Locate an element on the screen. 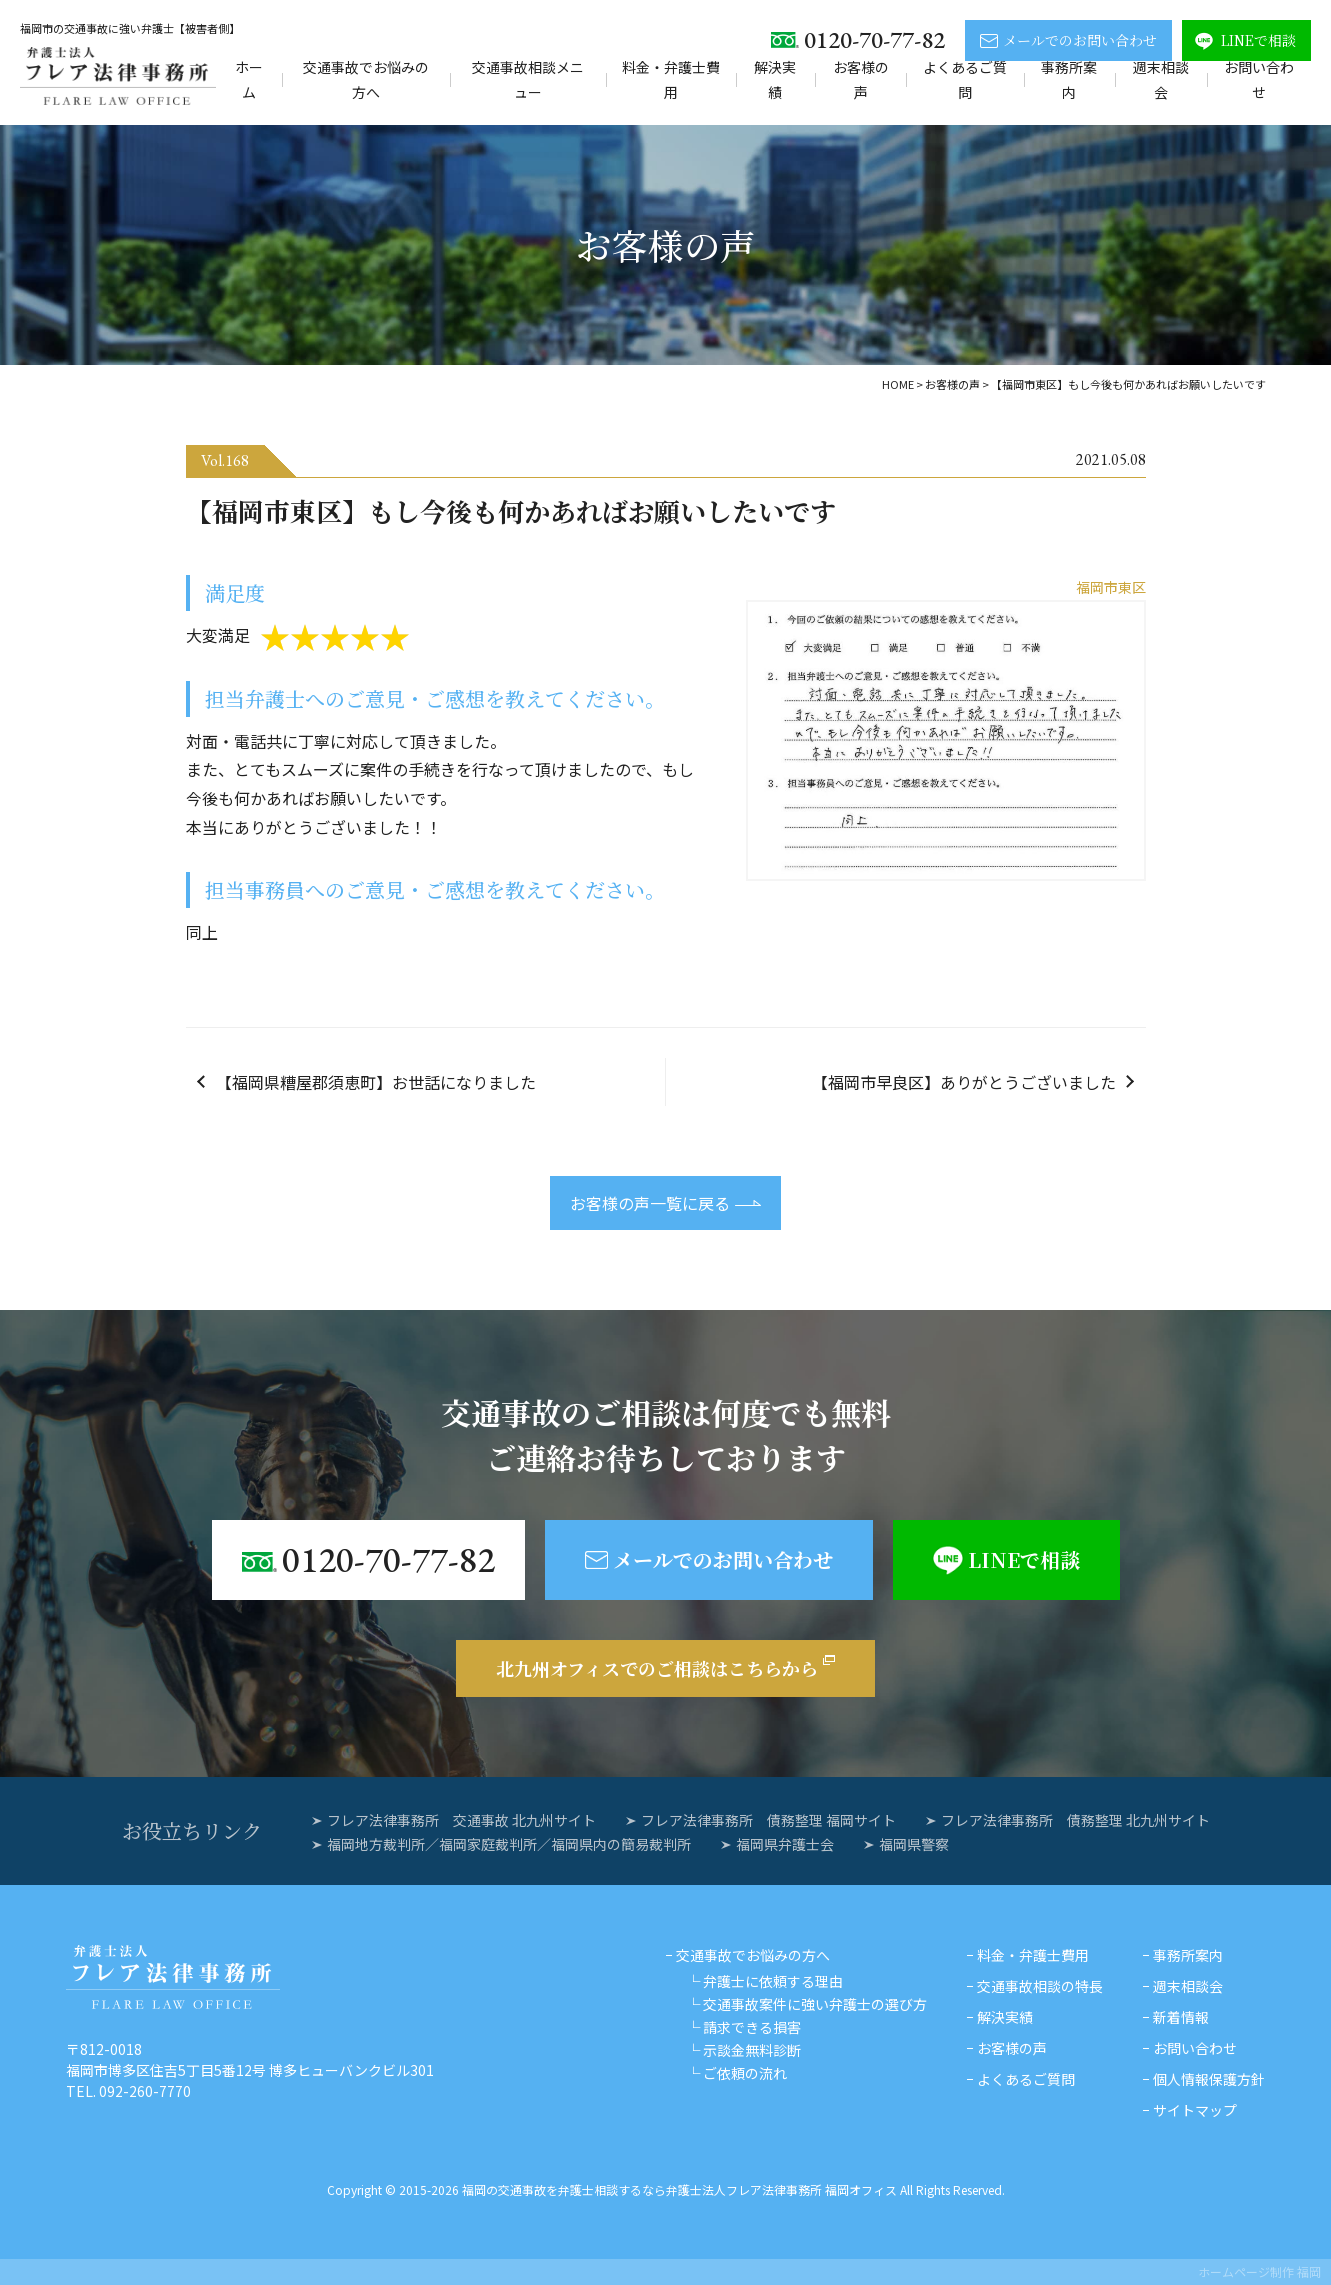  フレア法律事務所 債務整理 北九州サイト is located at coordinates (1075, 1820).